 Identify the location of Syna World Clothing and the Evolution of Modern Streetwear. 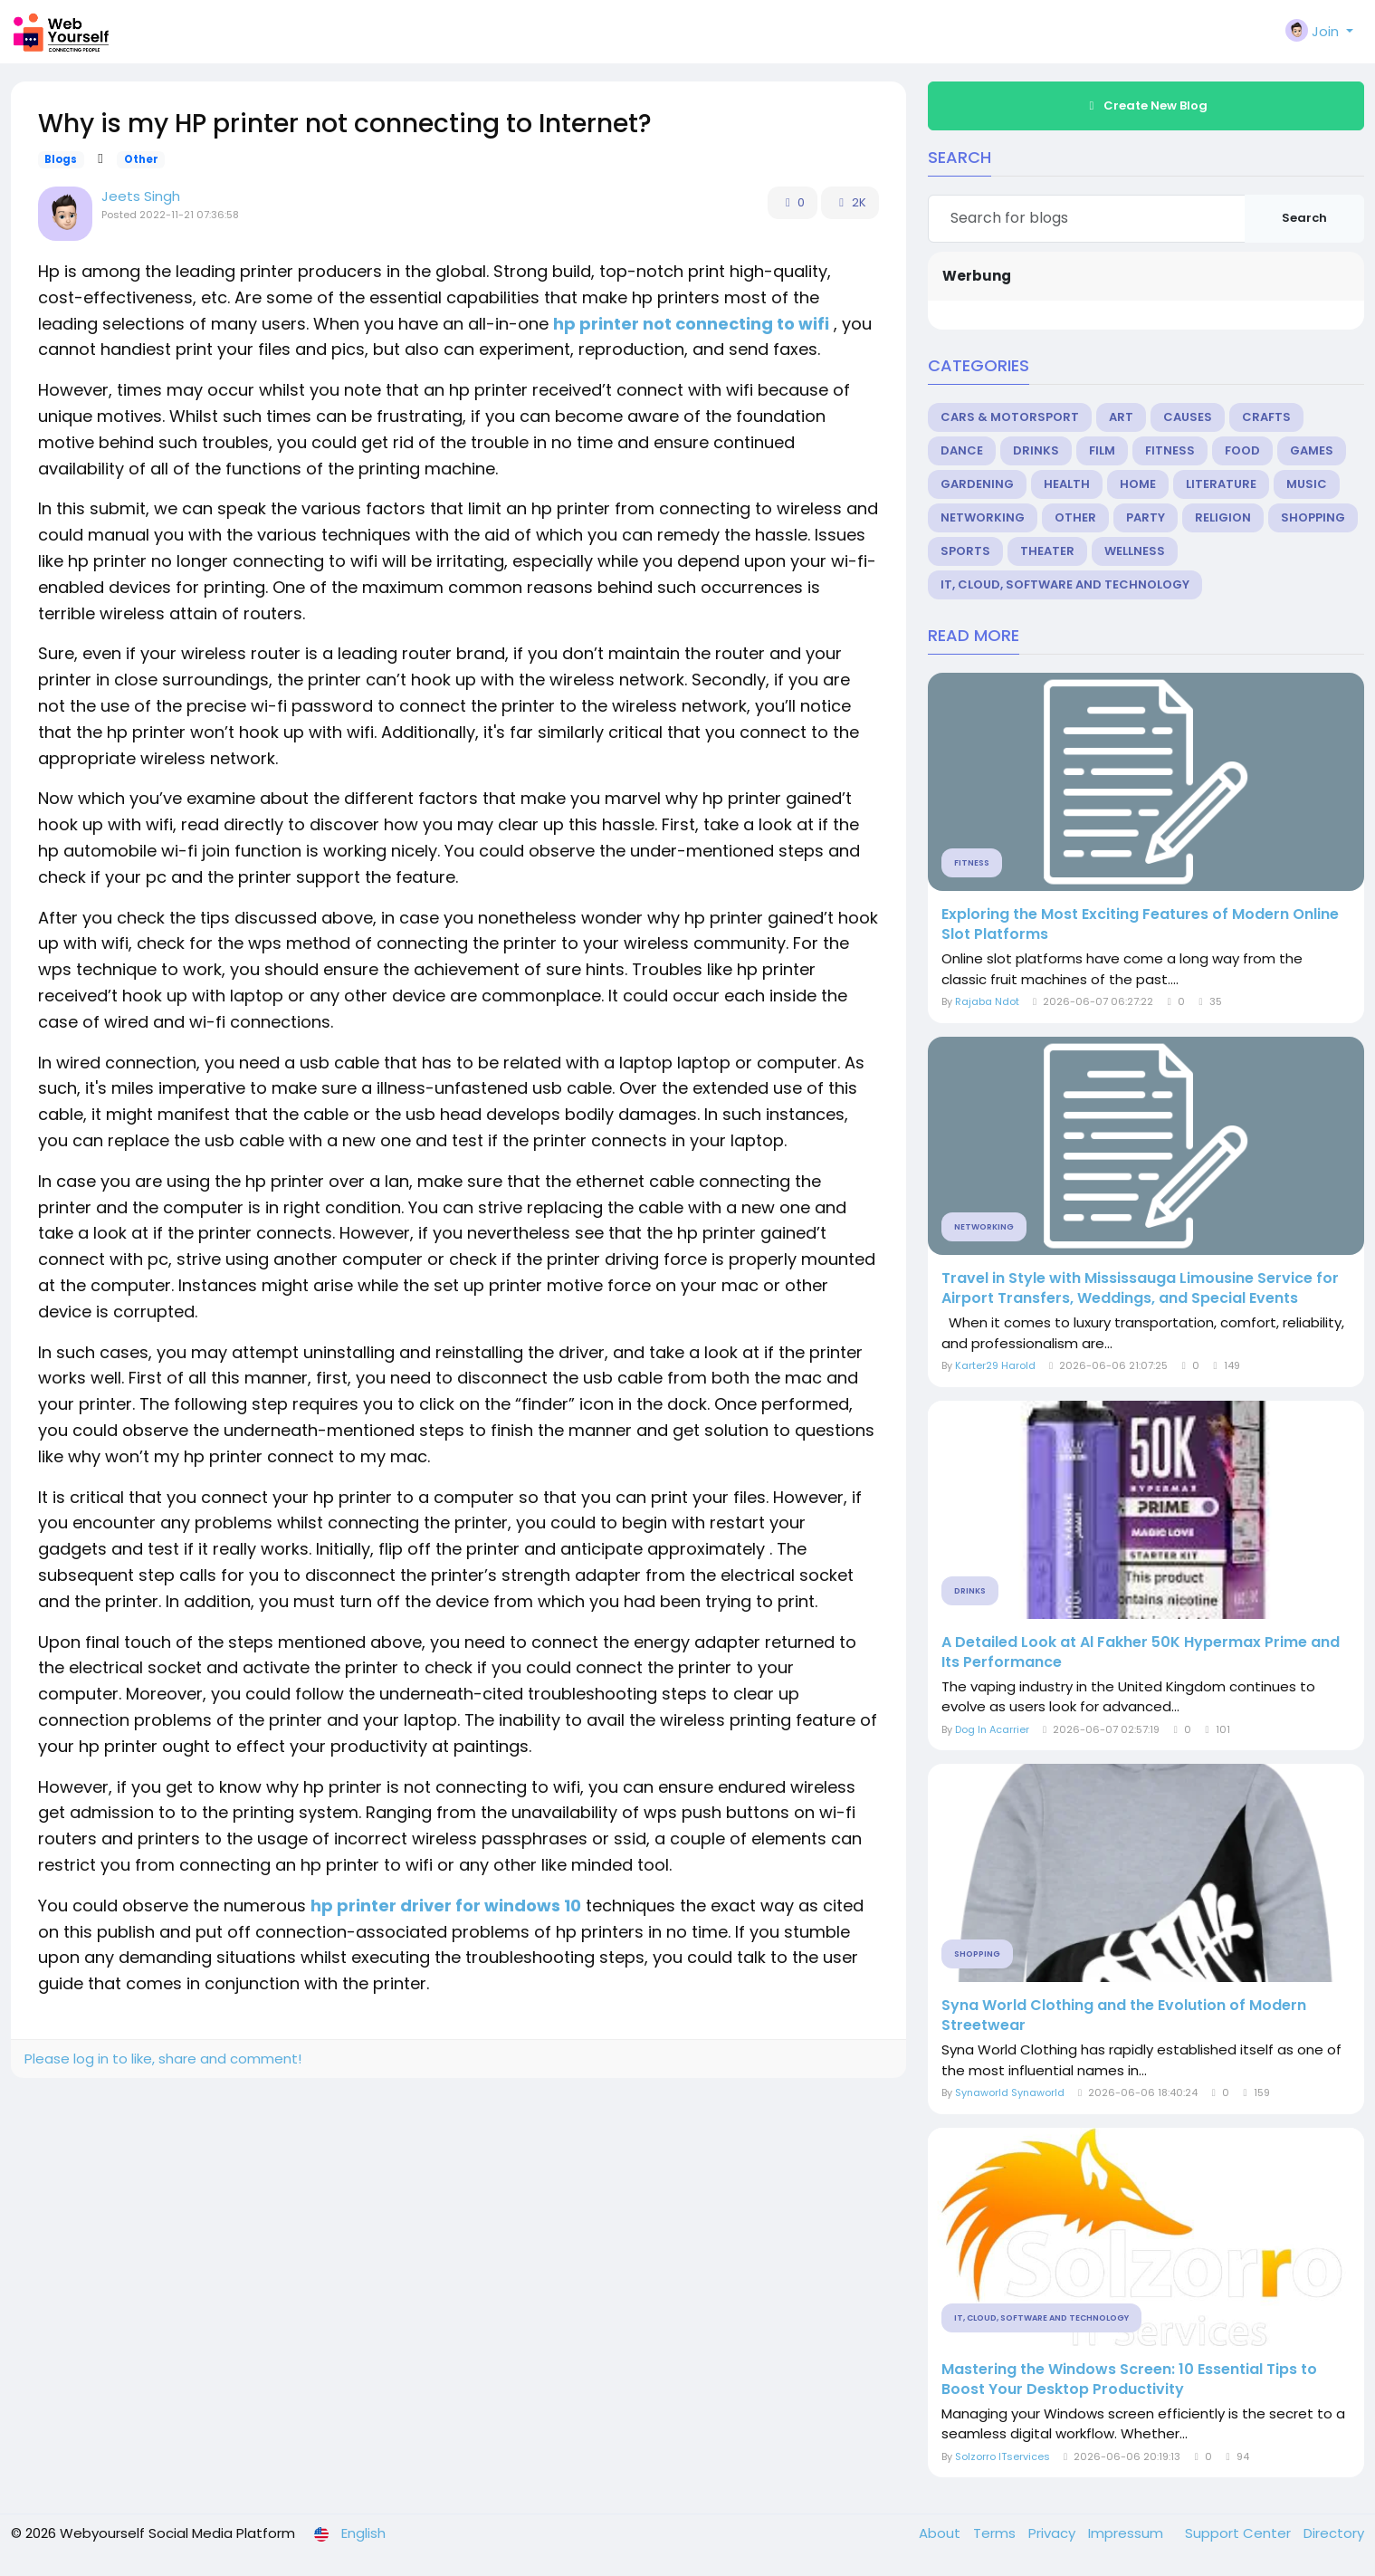
(1123, 2015).